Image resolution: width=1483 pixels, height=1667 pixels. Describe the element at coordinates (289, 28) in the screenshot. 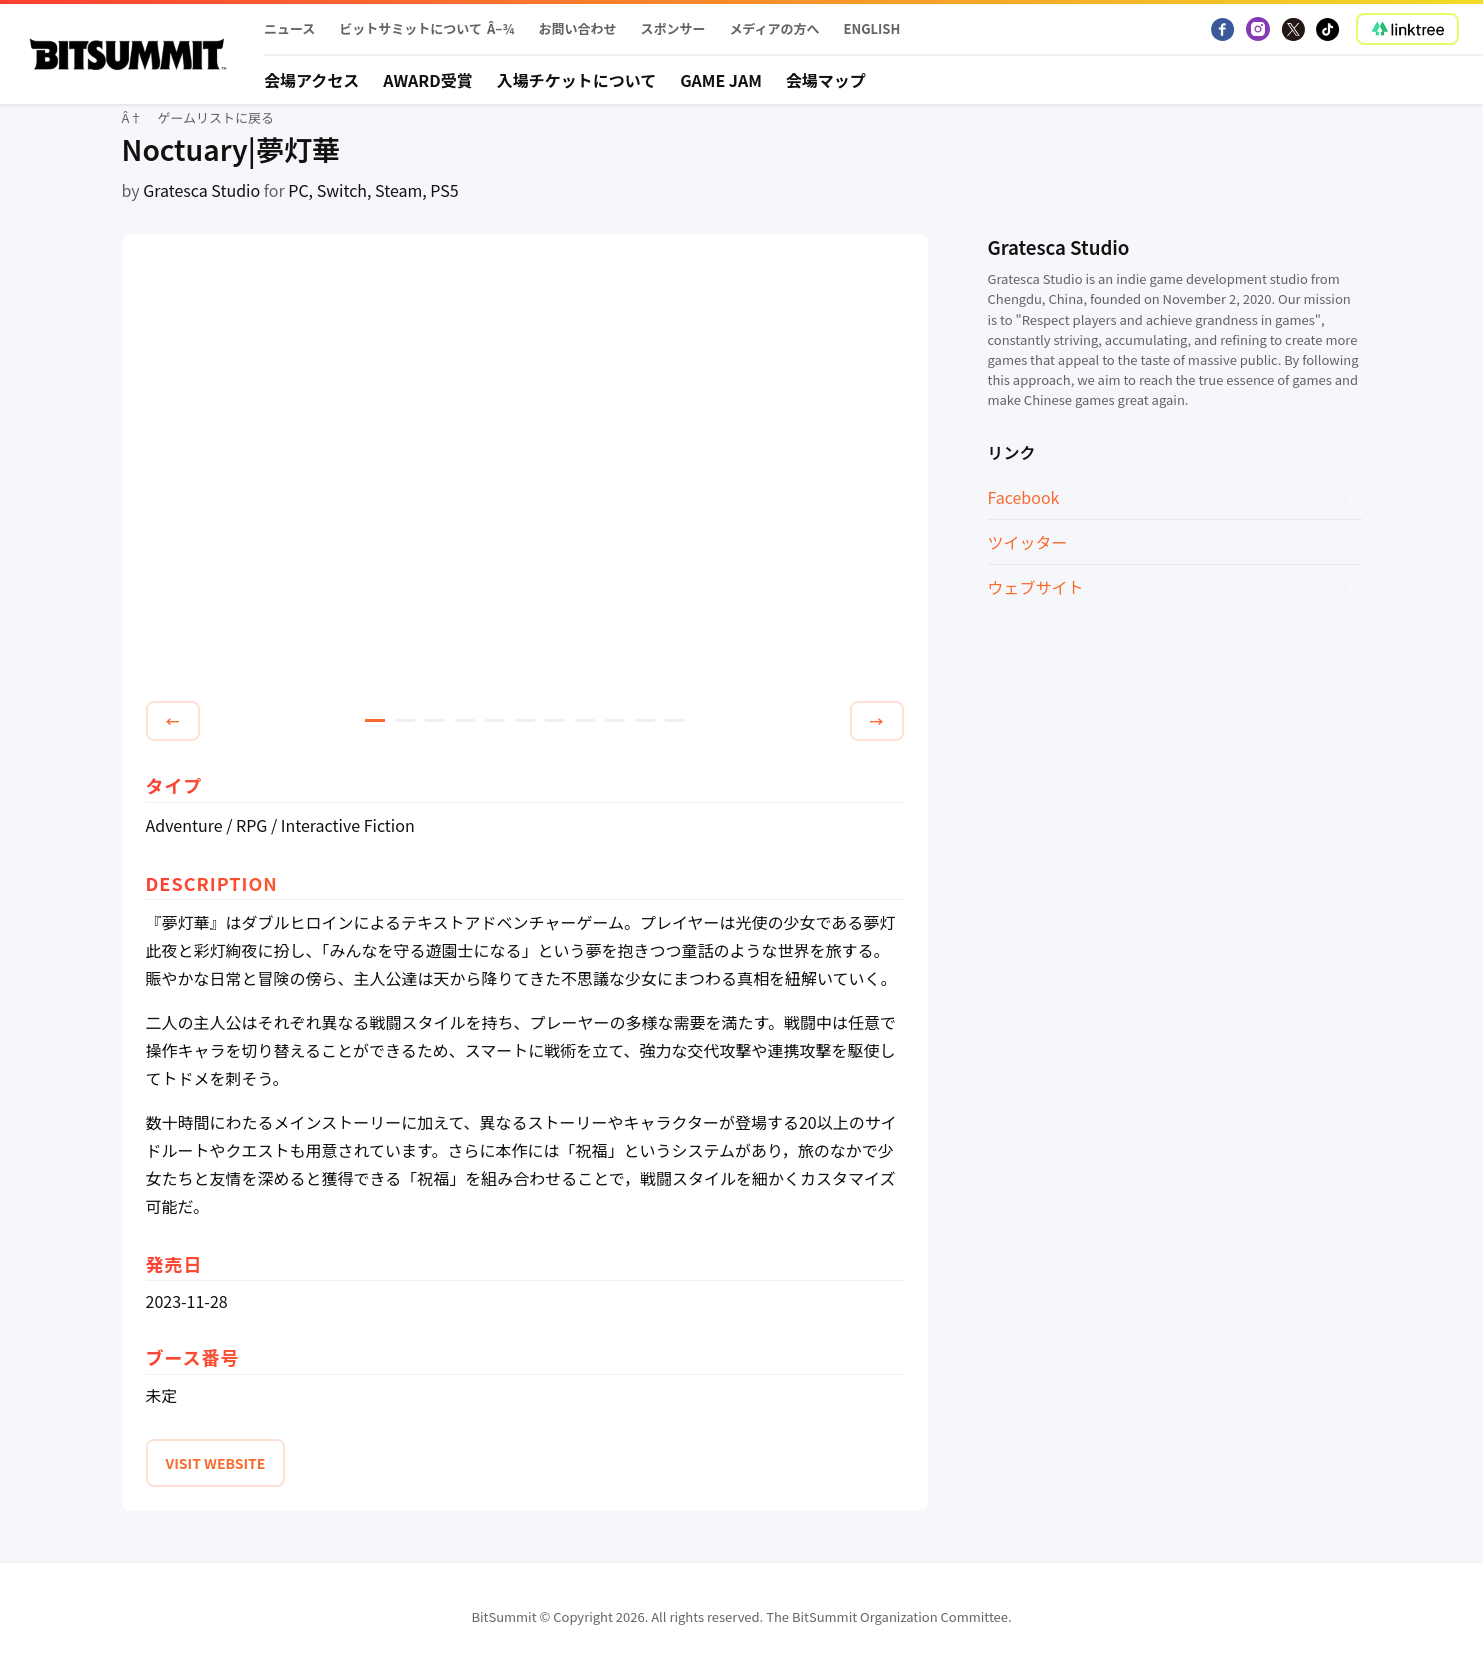

I see `ニュース` at that location.